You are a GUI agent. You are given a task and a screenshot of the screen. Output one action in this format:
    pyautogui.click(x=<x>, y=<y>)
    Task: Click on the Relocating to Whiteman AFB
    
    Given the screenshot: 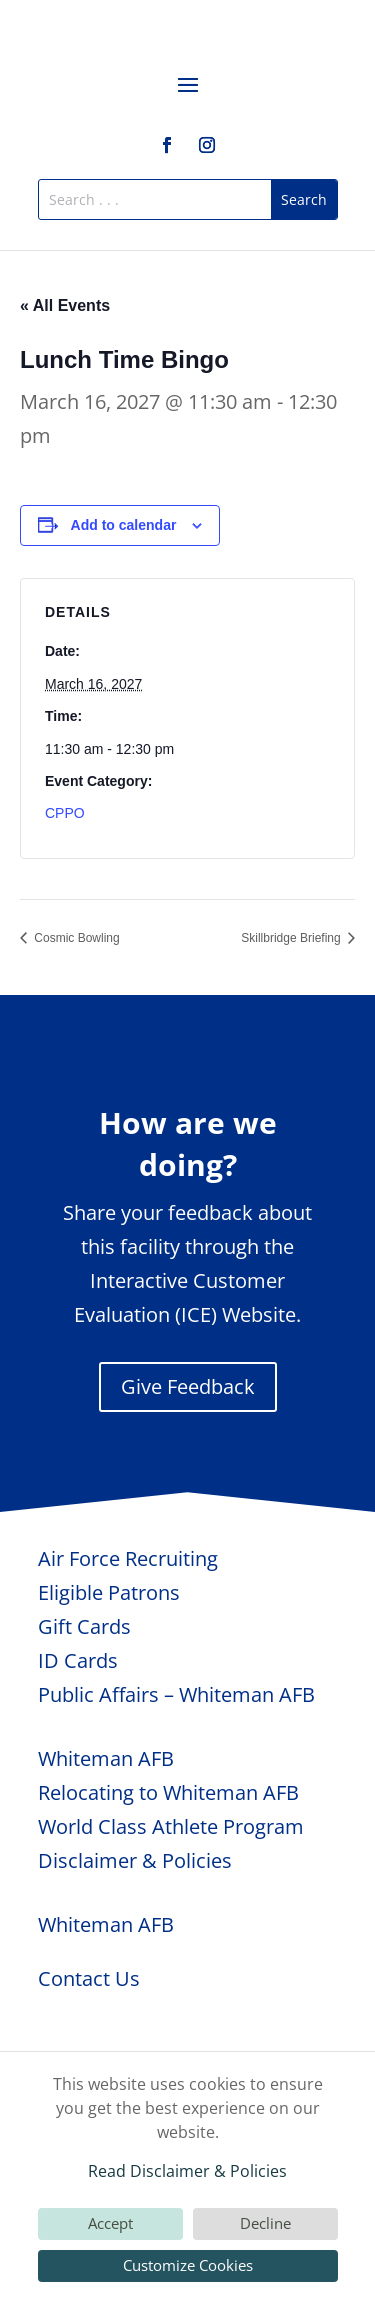 What is the action you would take?
    pyautogui.click(x=168, y=1792)
    